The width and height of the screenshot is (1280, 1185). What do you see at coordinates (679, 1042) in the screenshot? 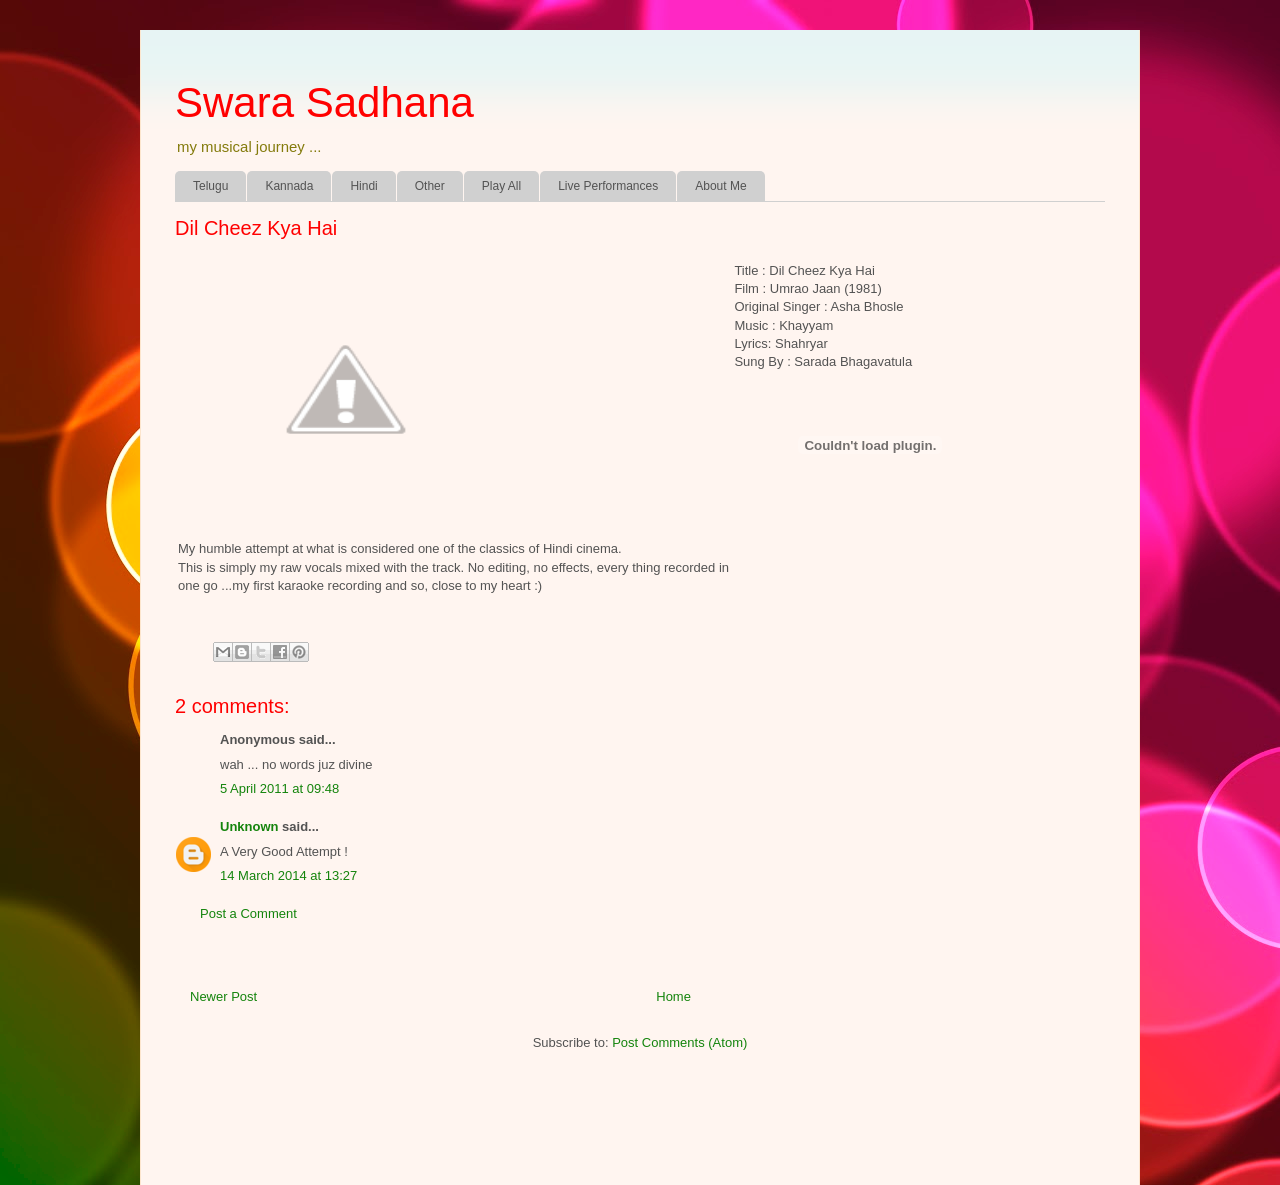
I see `Post Comments (Atom)` at bounding box center [679, 1042].